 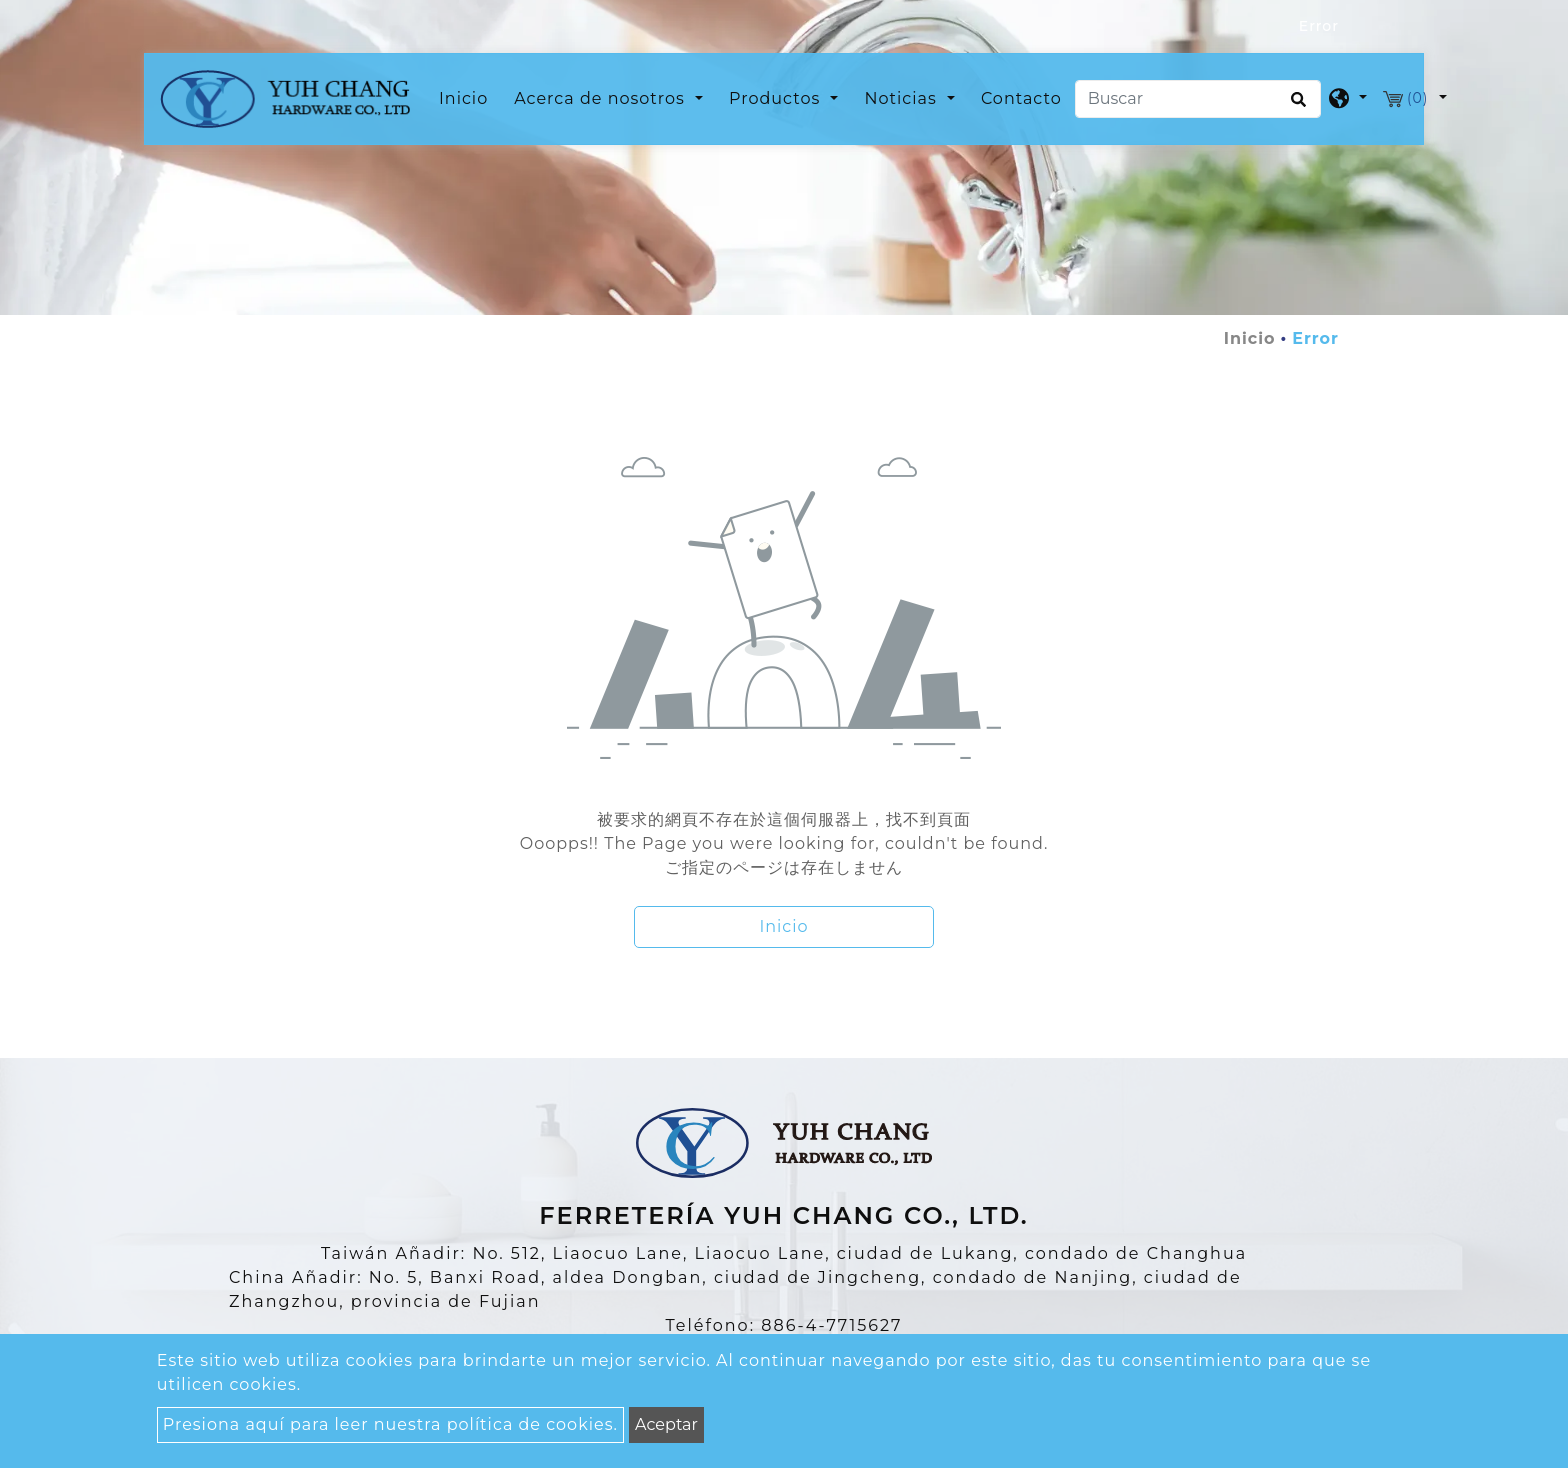 I want to click on Contacto, so click(x=1021, y=98).